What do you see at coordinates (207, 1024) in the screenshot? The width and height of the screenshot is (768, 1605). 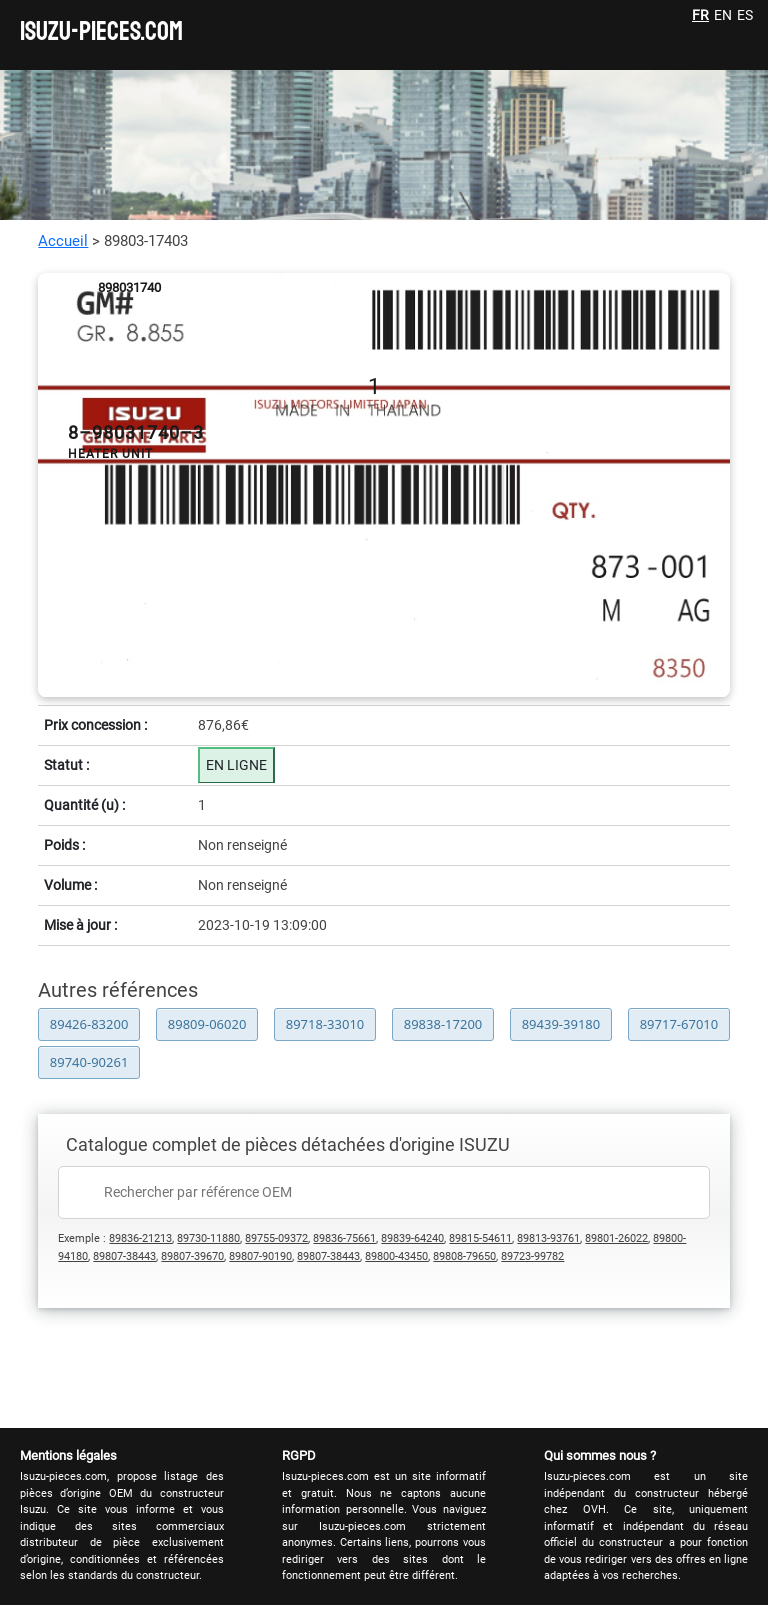 I see `89809-06020` at bounding box center [207, 1024].